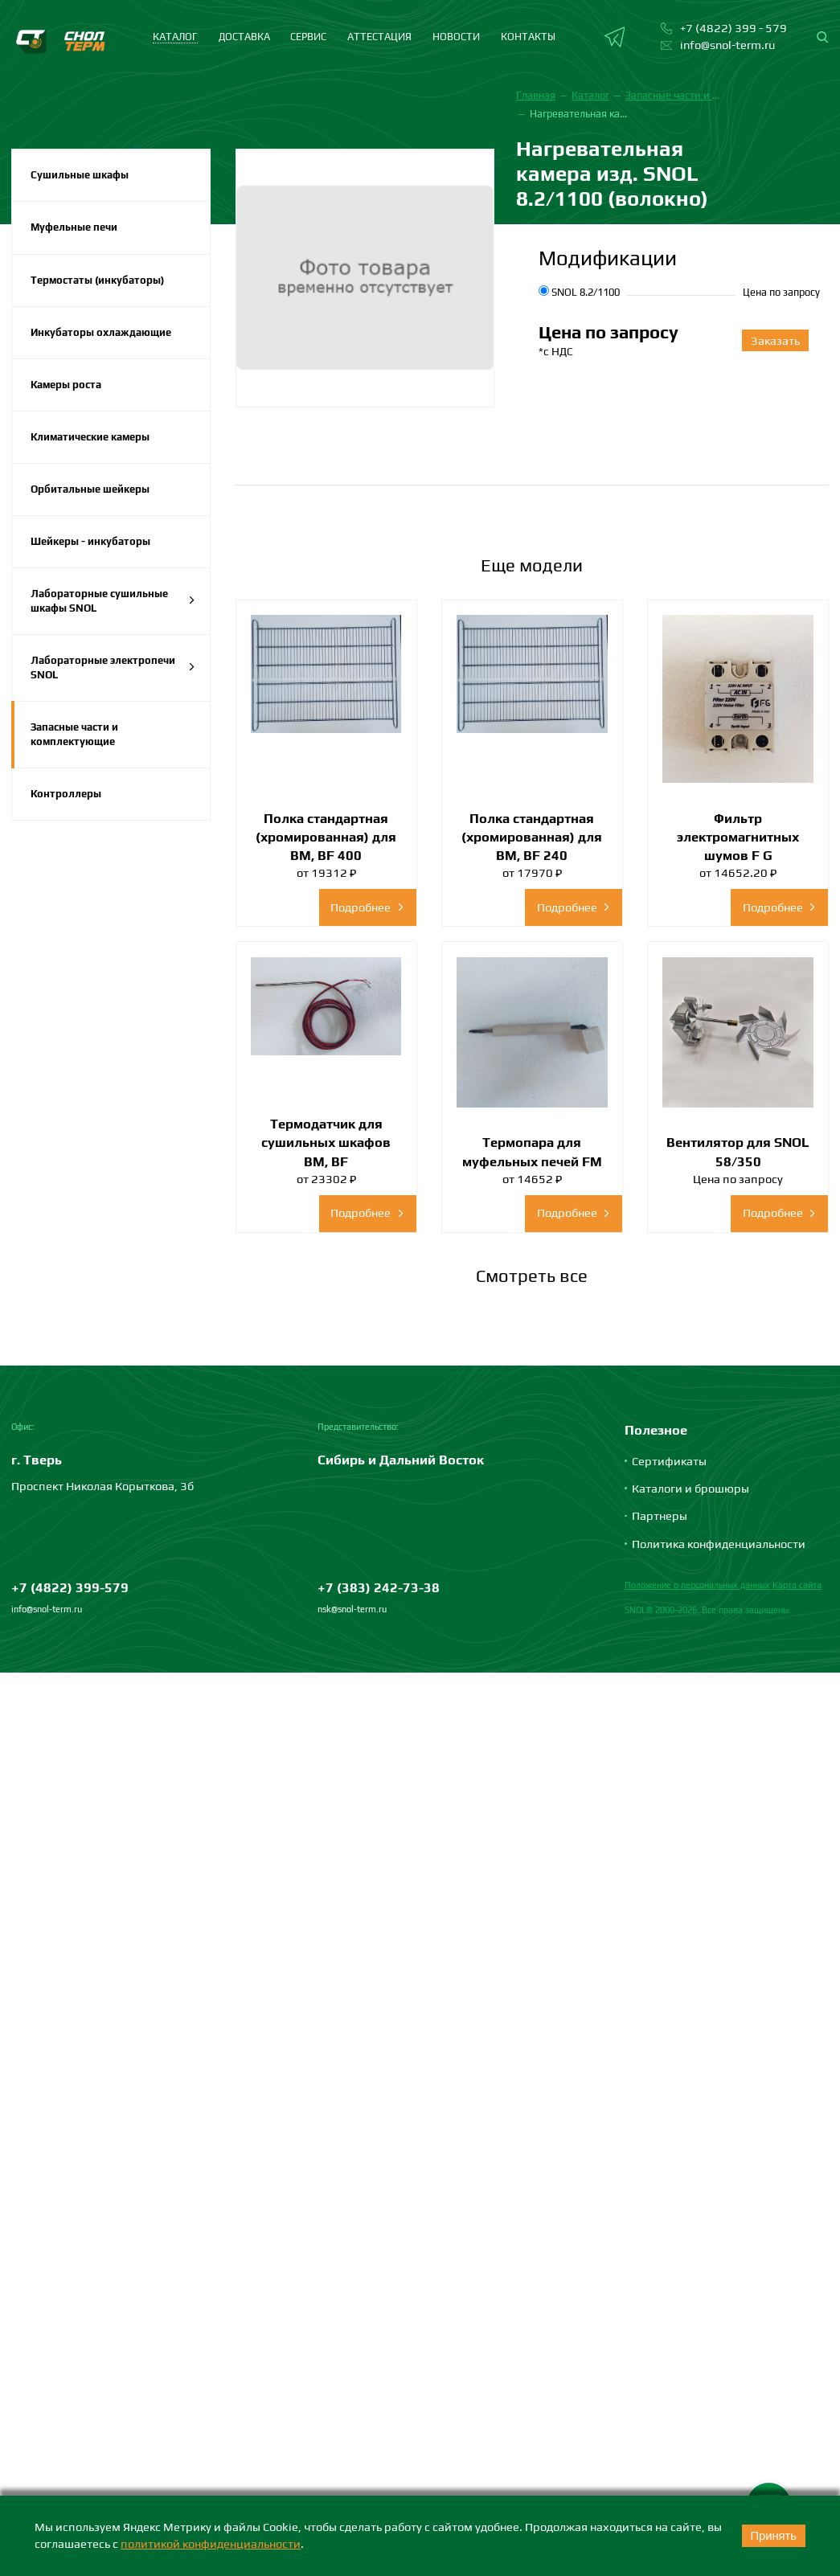 This screenshot has height=2576, width=840. Describe the element at coordinates (669, 1461) in the screenshot. I see `Сертификаты` at that location.